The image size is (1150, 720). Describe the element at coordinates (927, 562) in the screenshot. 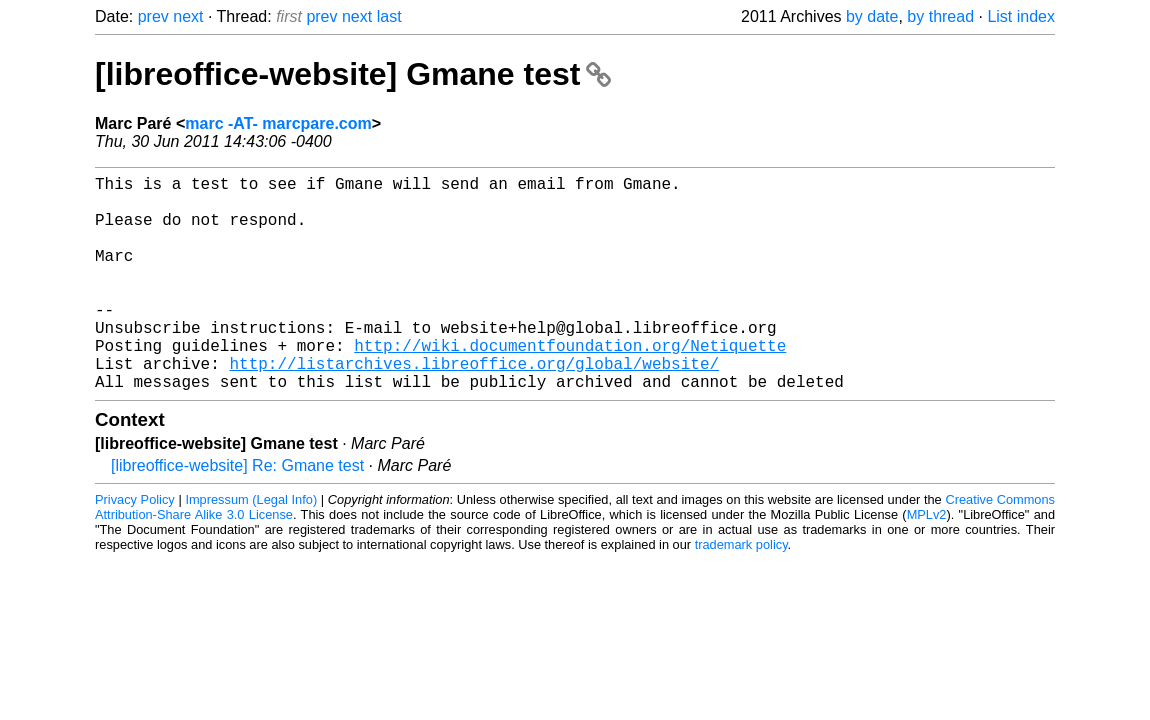

I see `MPLv2` at that location.